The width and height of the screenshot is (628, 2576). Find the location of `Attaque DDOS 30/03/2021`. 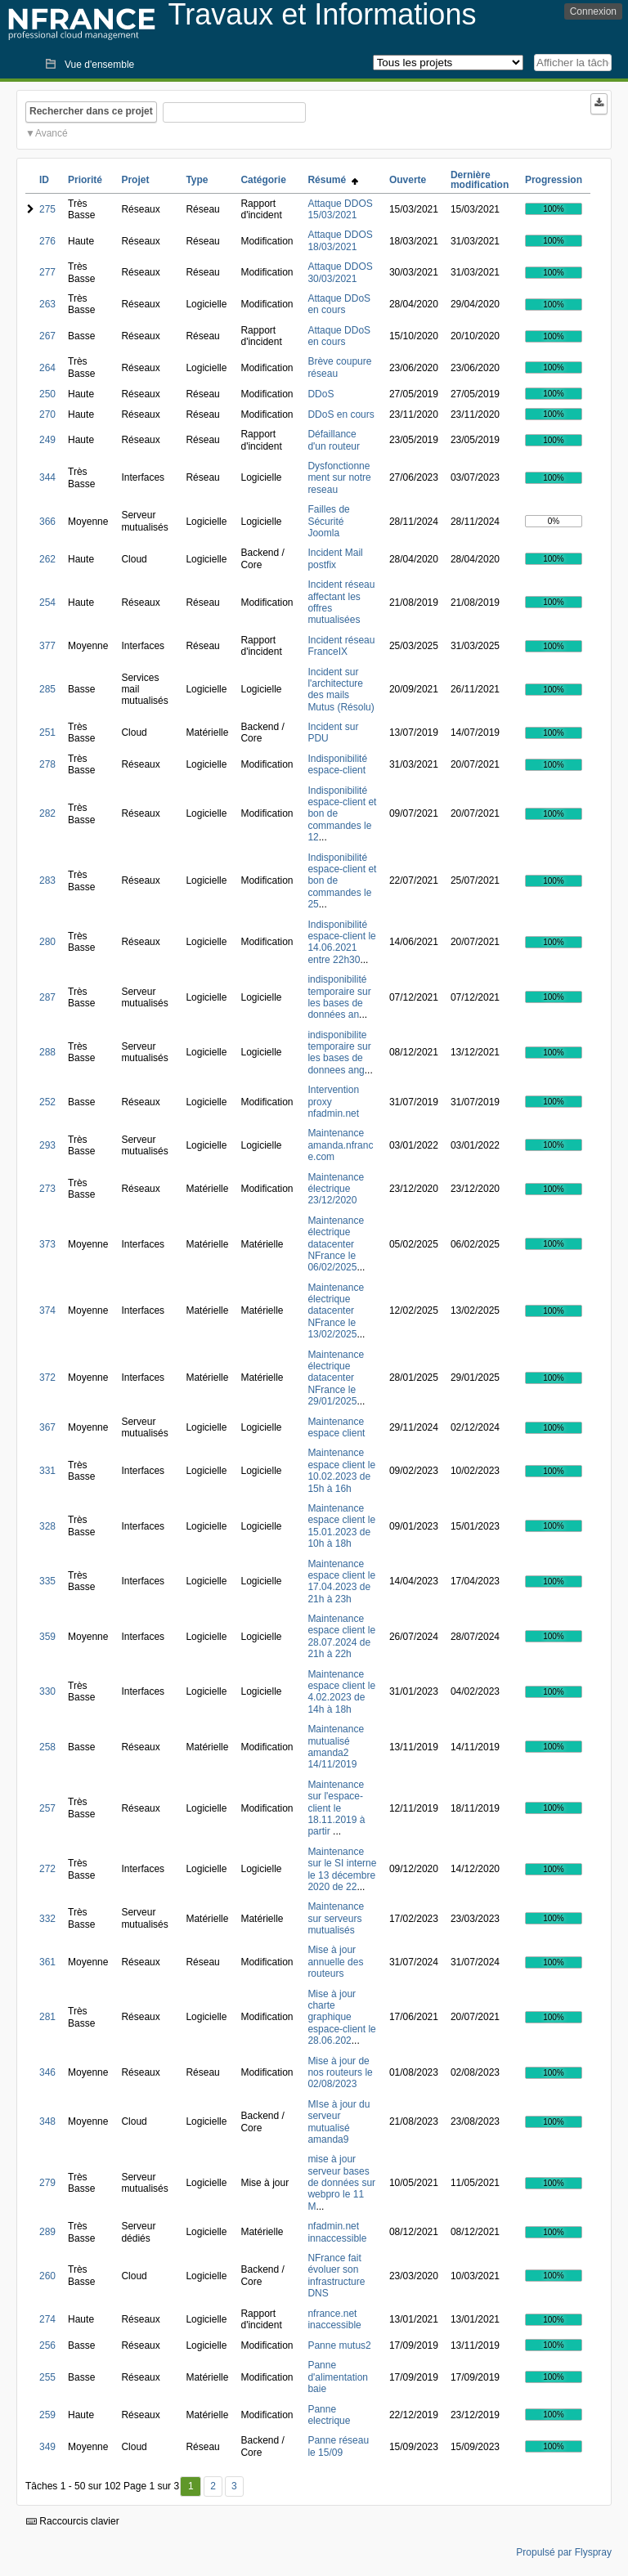

Attaque DDOS 30/03/2021 is located at coordinates (339, 272).